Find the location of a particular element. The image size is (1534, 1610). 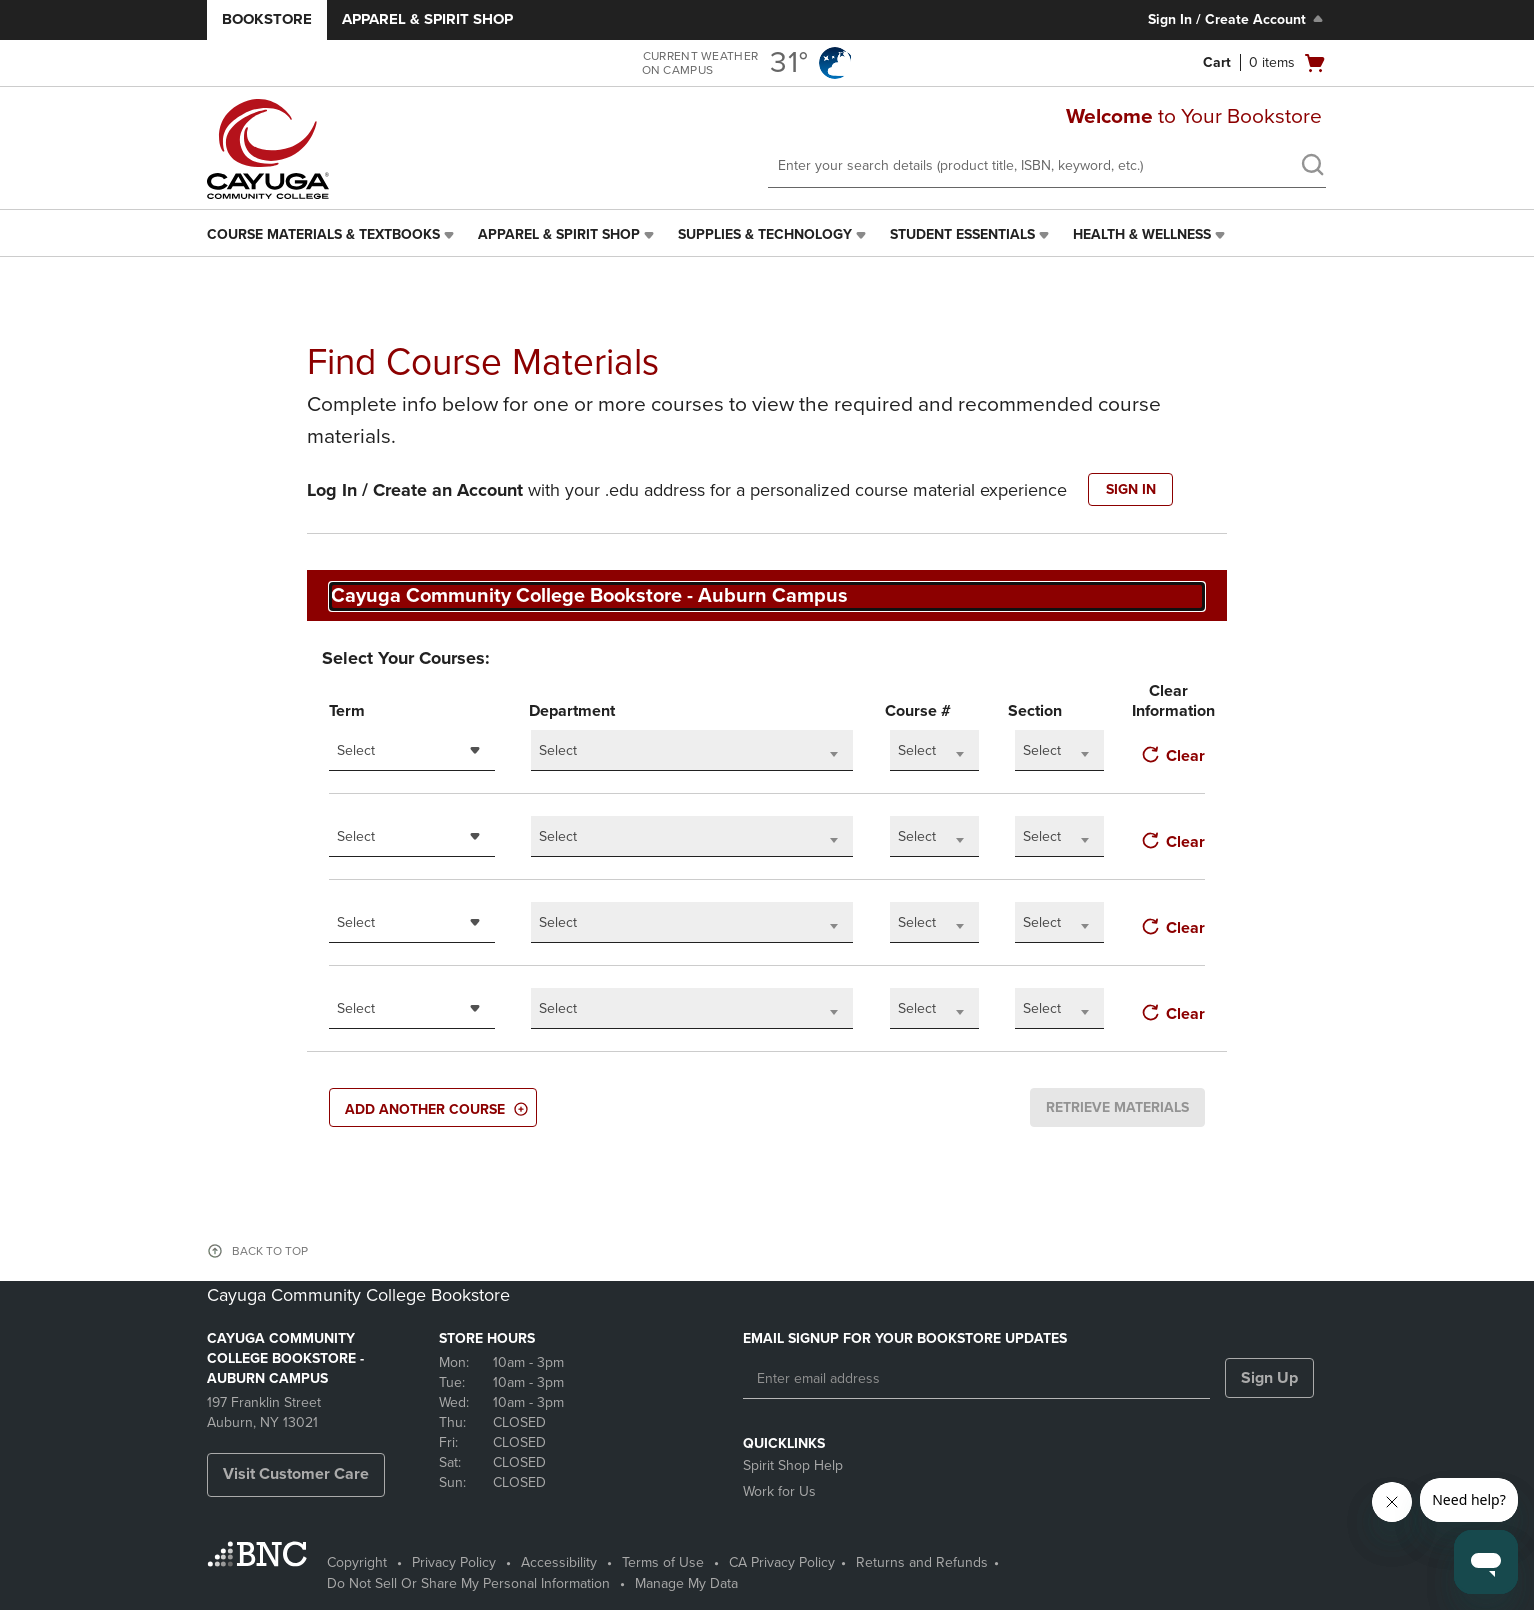

[Enter email address] is located at coordinates (976, 1379).